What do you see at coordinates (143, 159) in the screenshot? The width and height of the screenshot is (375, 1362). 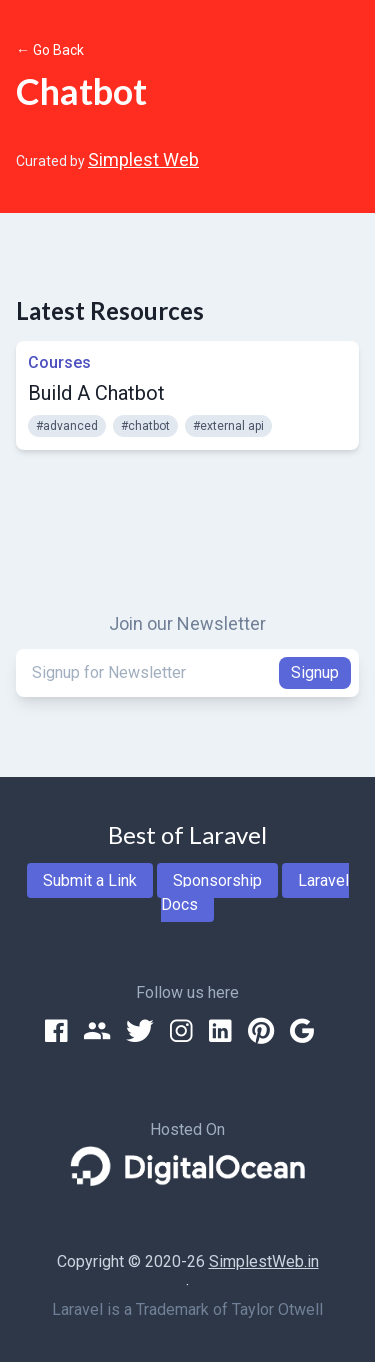 I see `Simplest Web` at bounding box center [143, 159].